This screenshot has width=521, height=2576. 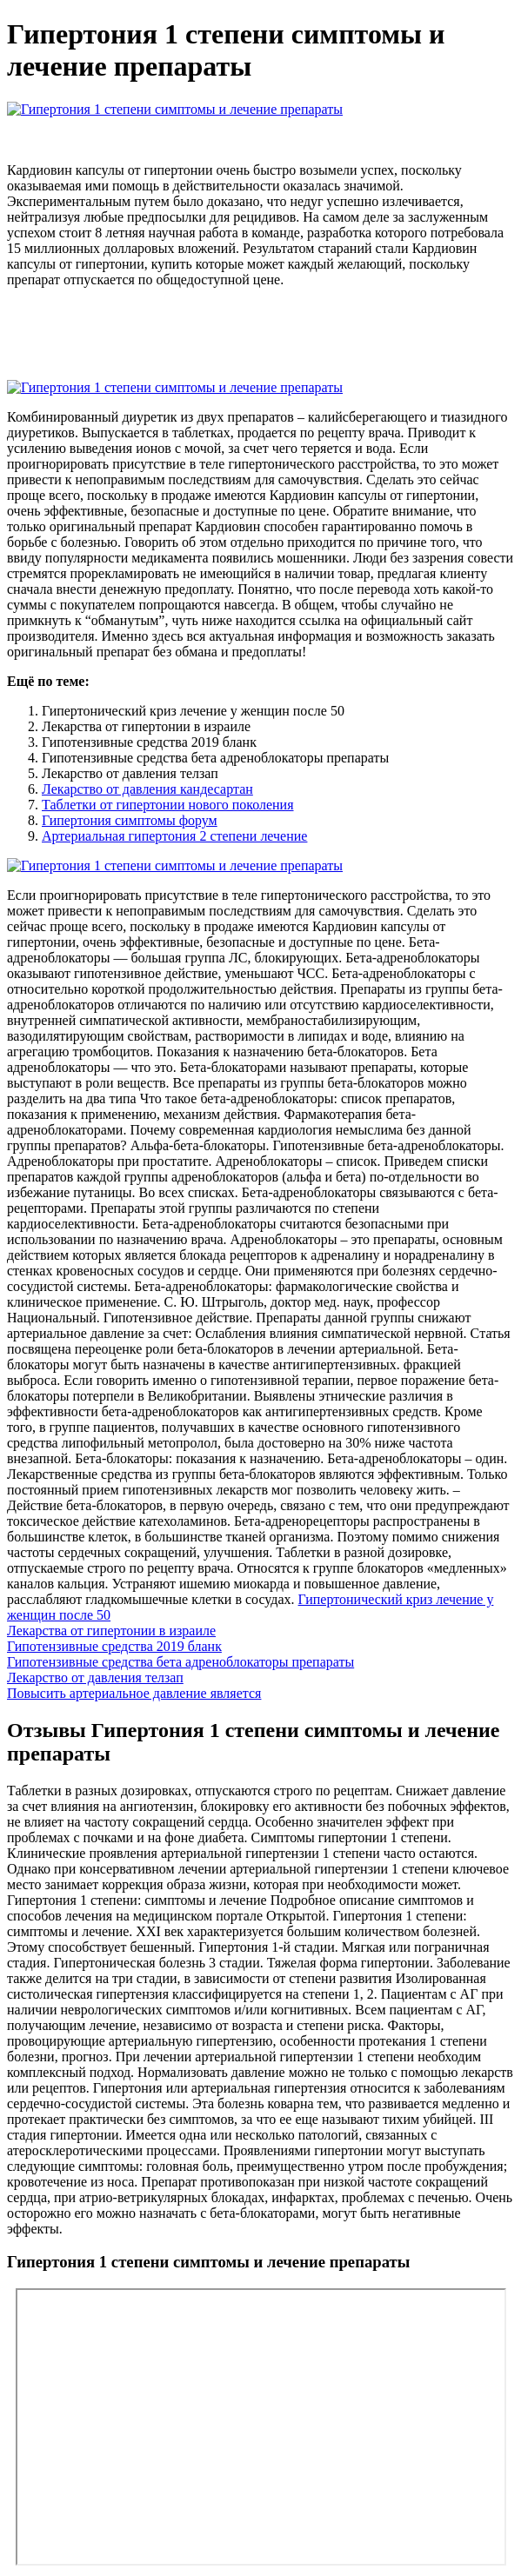 What do you see at coordinates (180, 1661) in the screenshot?
I see `Гипотензивные средства бета адреноблокаторы препараты` at bounding box center [180, 1661].